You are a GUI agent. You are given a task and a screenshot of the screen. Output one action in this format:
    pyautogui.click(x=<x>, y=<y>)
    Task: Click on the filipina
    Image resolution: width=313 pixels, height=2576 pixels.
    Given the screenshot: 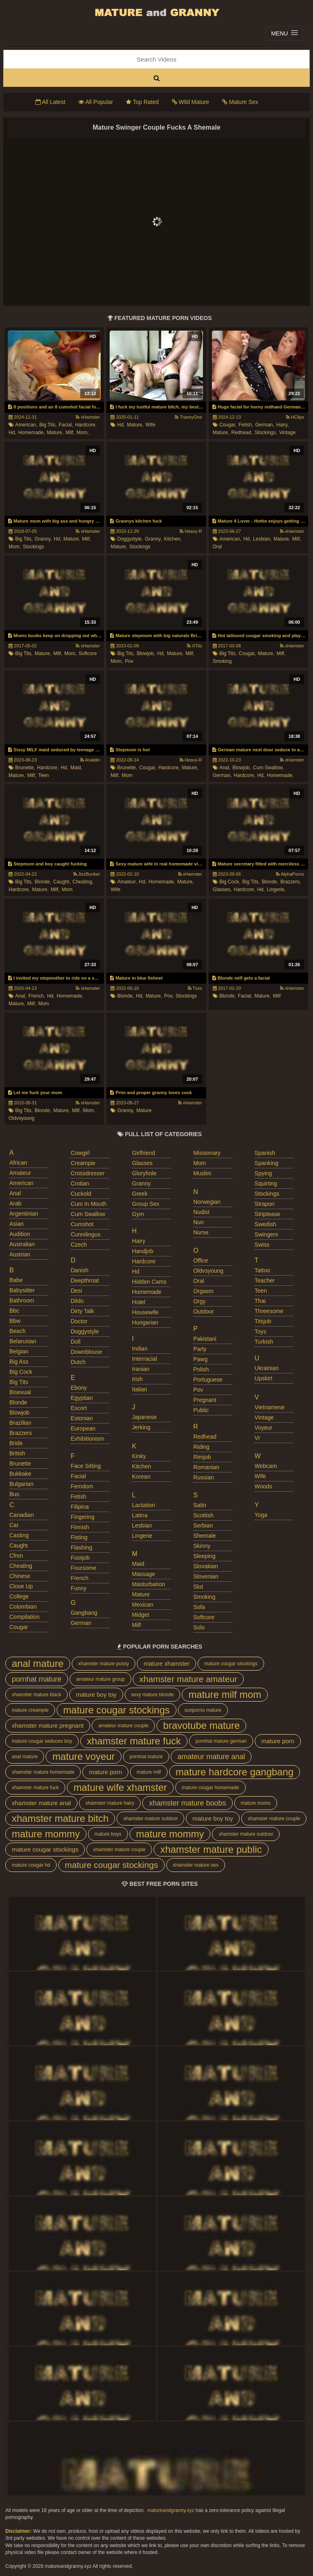 What is the action you would take?
    pyautogui.click(x=79, y=1506)
    